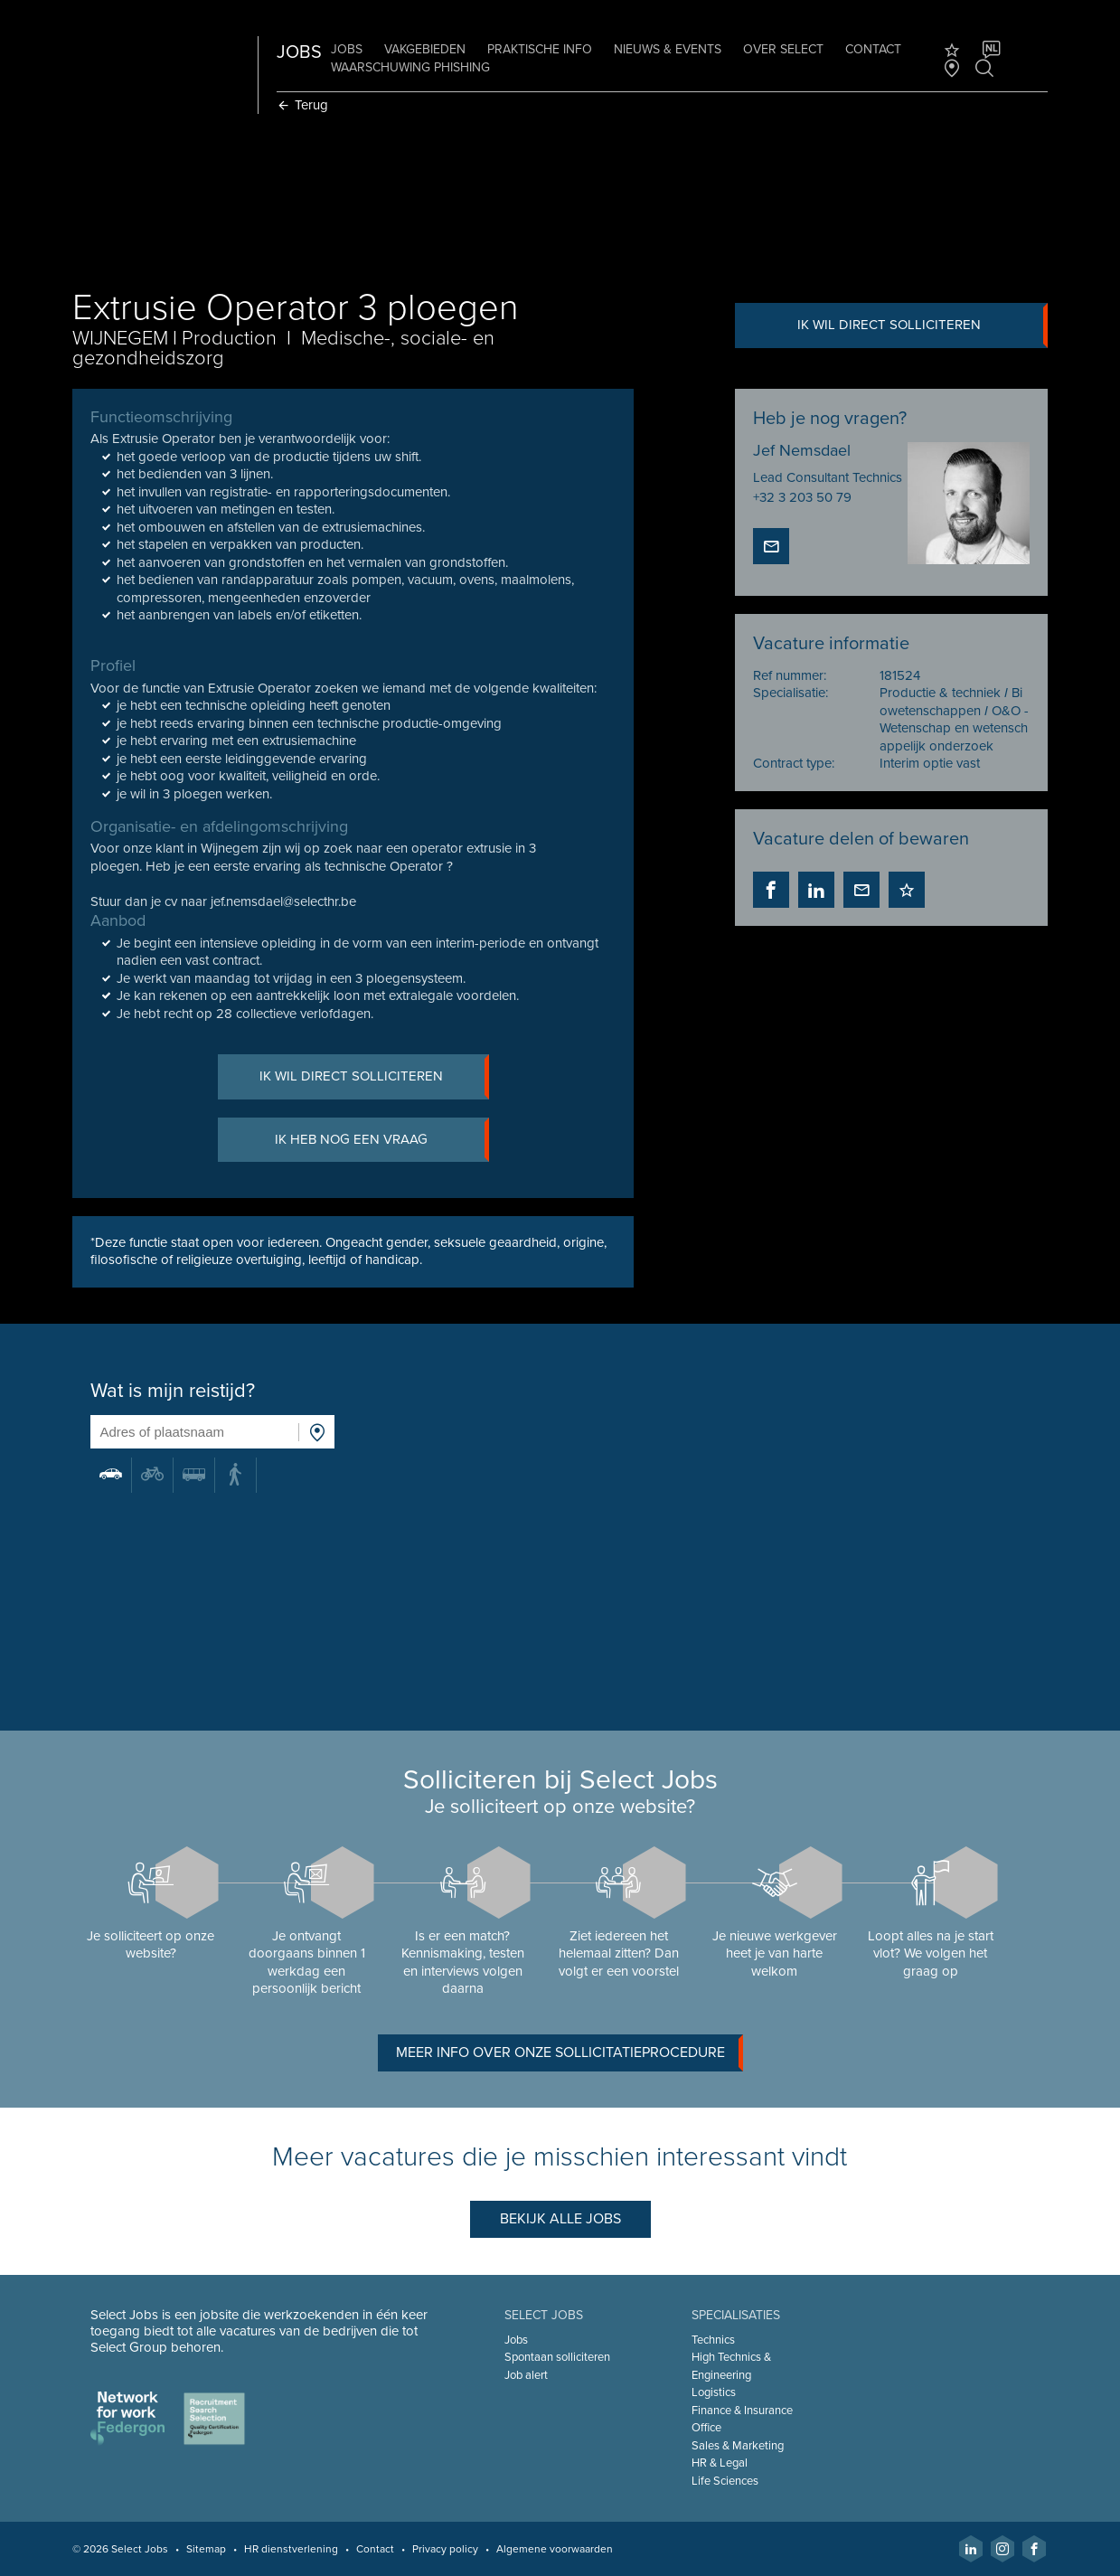 The width and height of the screenshot is (1120, 2576). What do you see at coordinates (792, 764) in the screenshot?
I see `Contract type:` at bounding box center [792, 764].